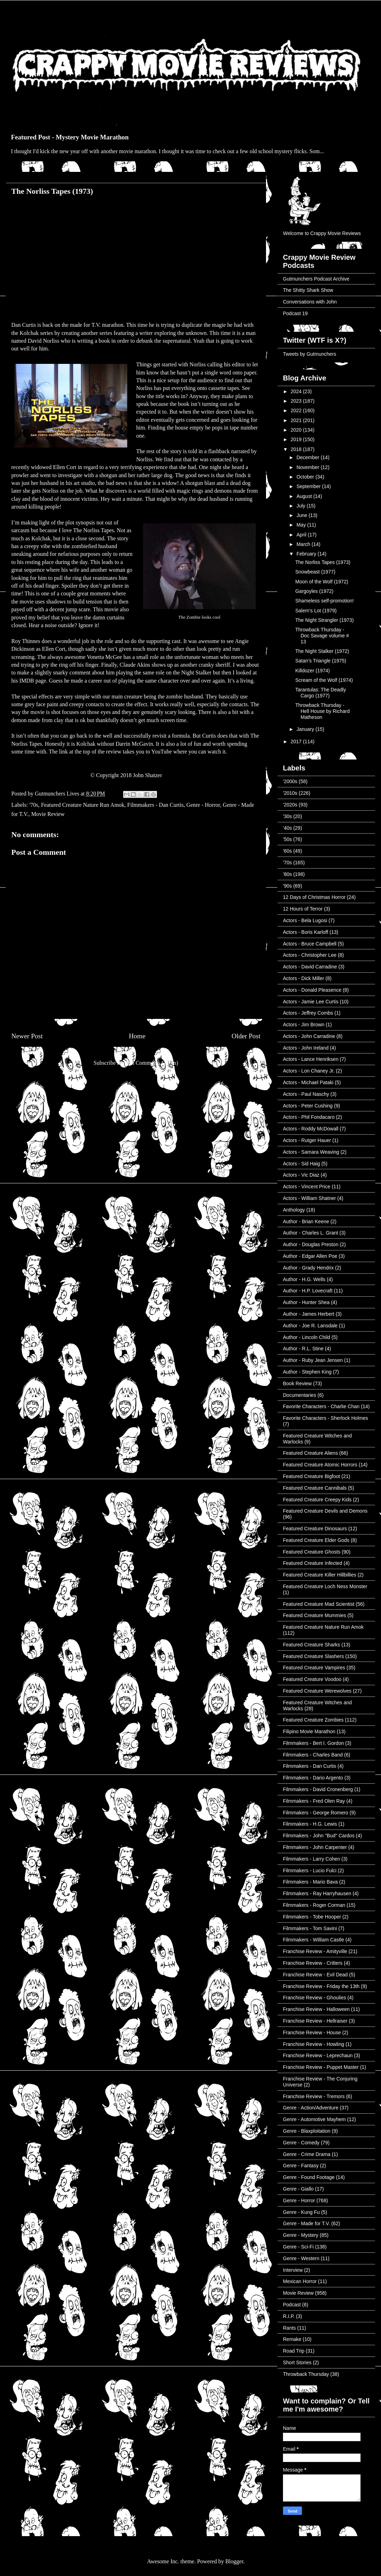 This screenshot has height=2576, width=381. Describe the element at coordinates (297, 391) in the screenshot. I see `2024` at that location.